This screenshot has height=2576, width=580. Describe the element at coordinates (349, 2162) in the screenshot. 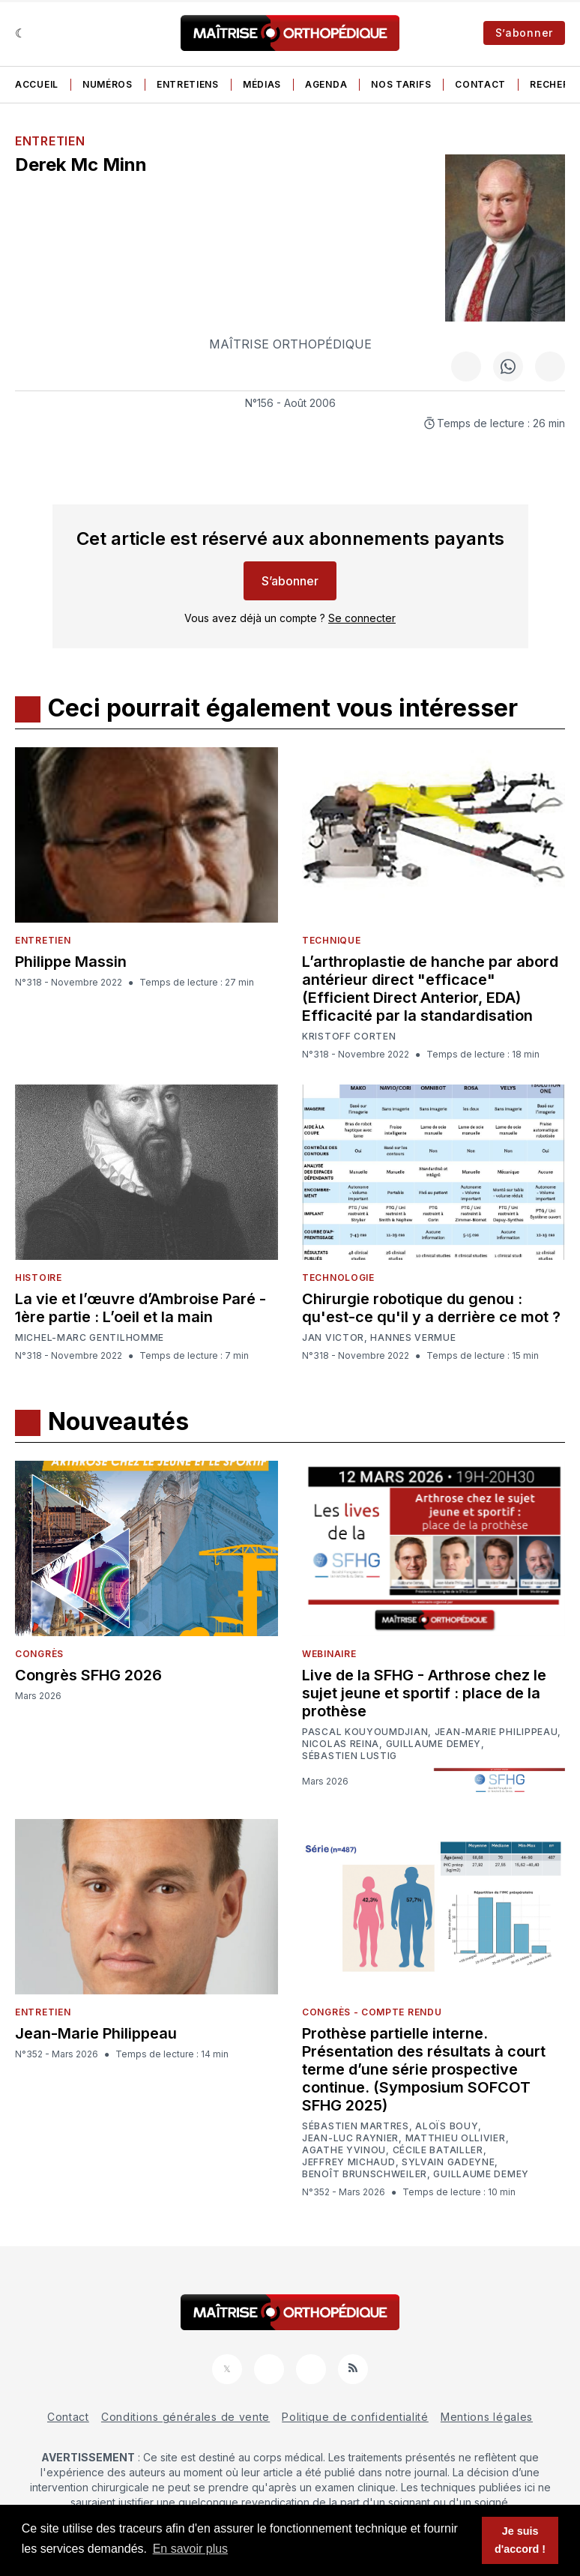

I see `Jeffrey Michaud` at that location.